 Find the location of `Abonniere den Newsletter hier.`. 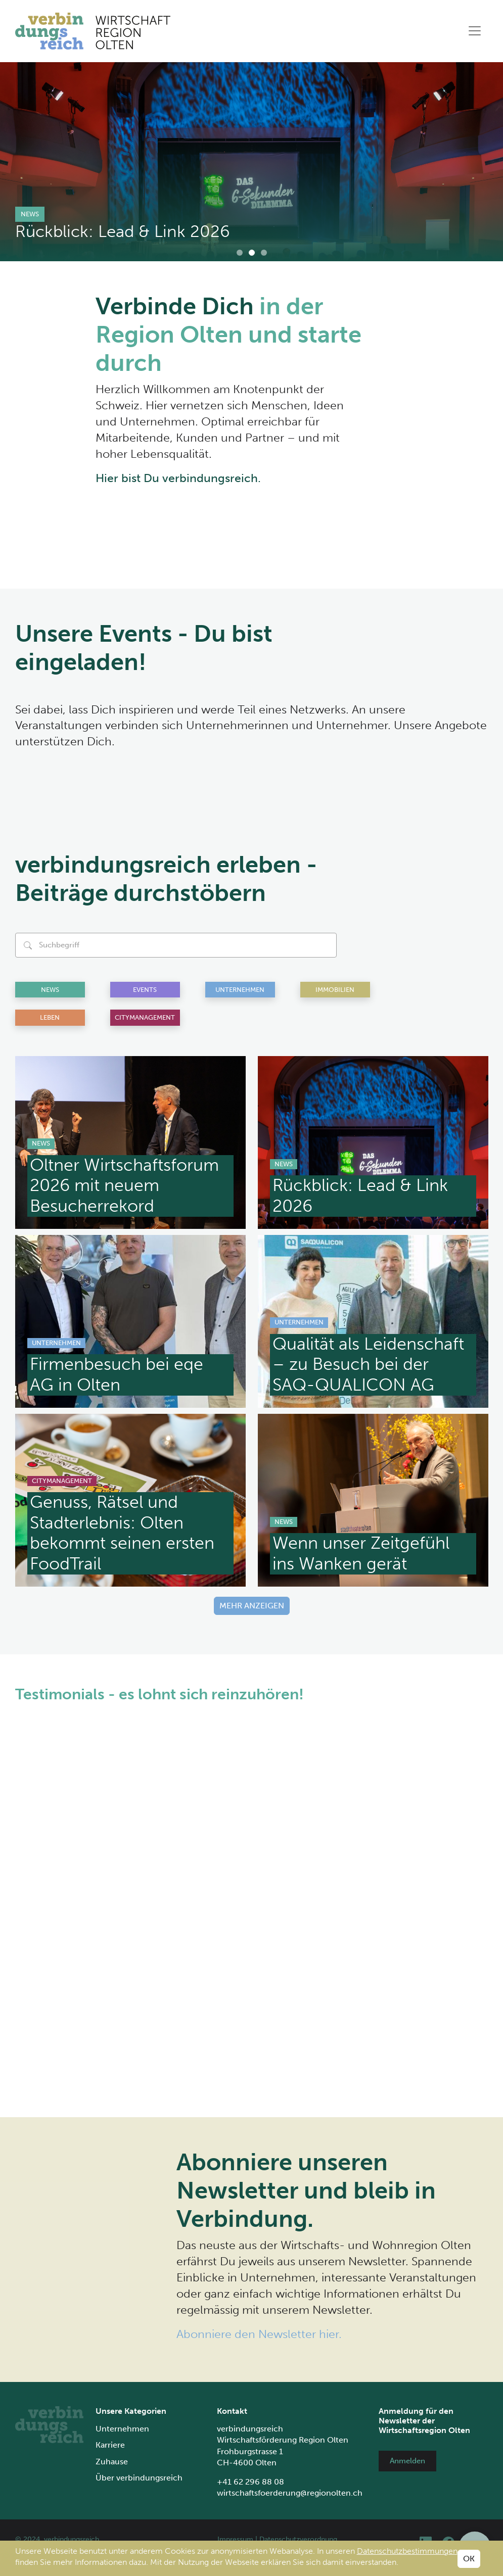

Abonniere den Newsletter hier. is located at coordinates (259, 2334).